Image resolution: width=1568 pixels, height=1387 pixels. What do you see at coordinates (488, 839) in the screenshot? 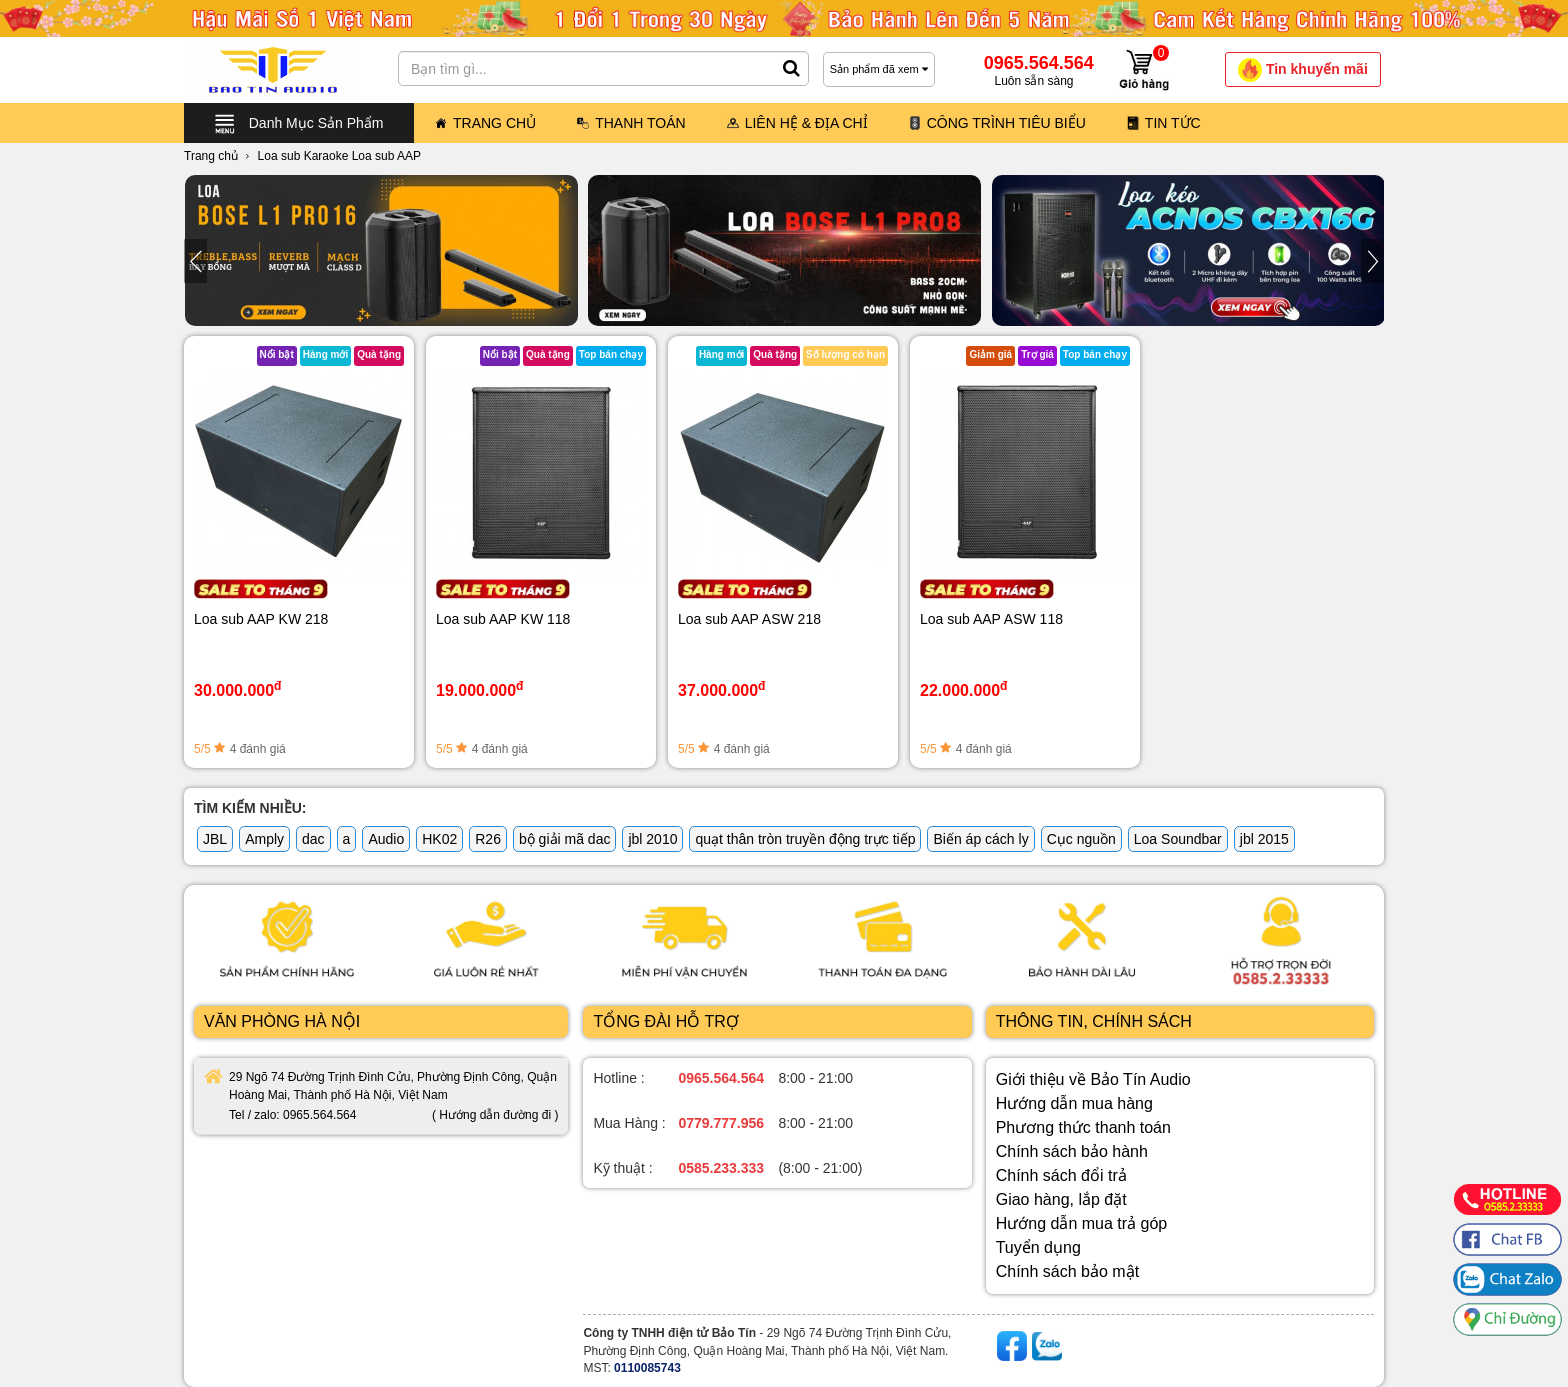
I see `R26` at bounding box center [488, 839].